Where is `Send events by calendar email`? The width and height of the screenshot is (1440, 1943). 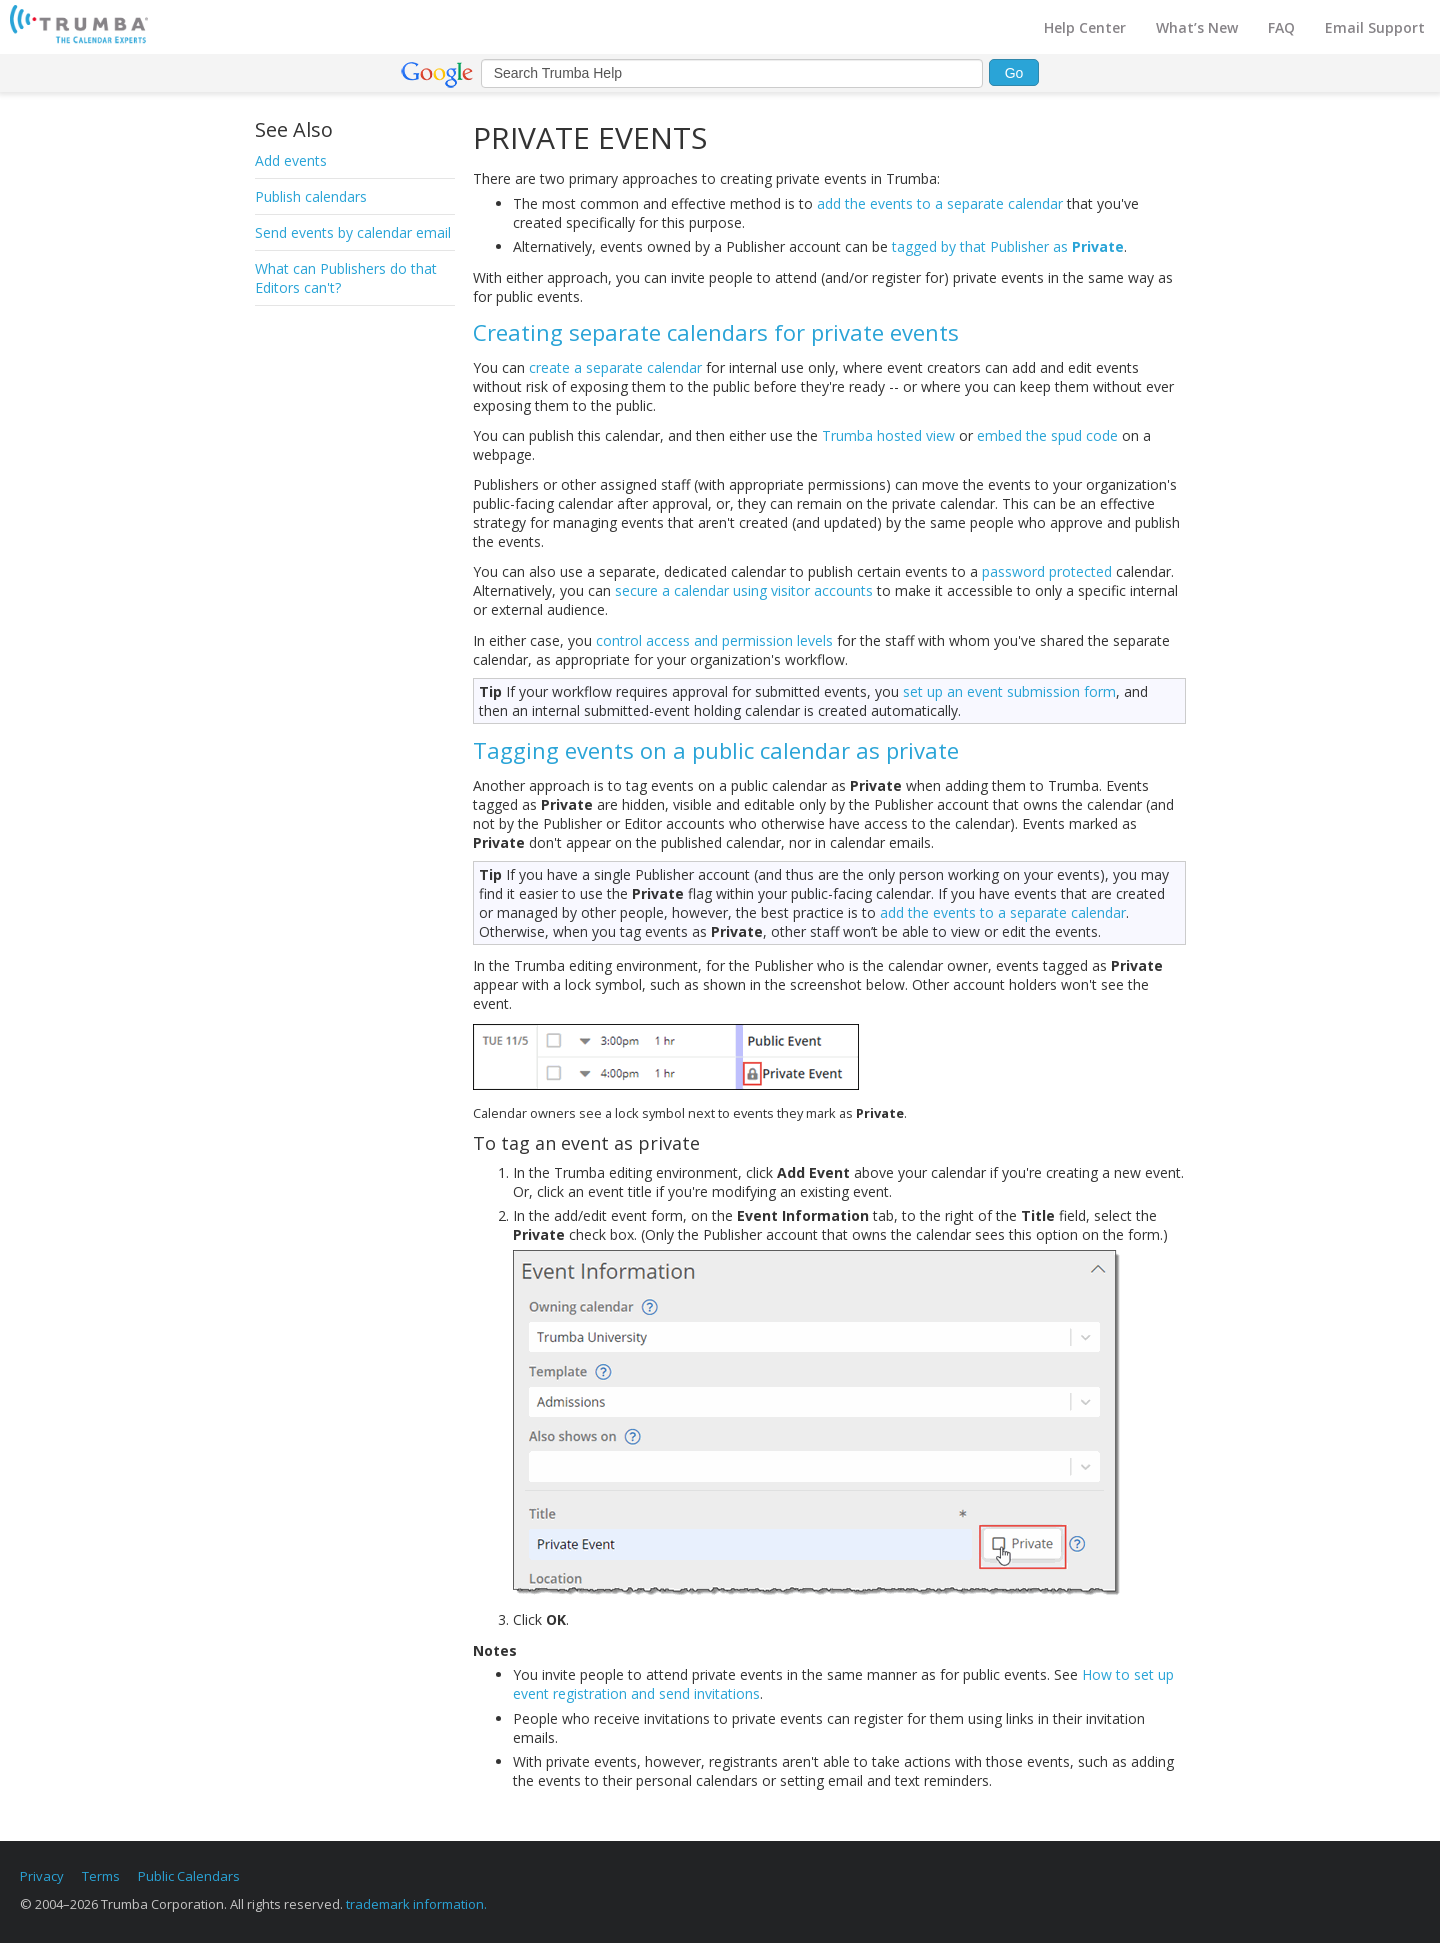 Send events by calendar email is located at coordinates (353, 232).